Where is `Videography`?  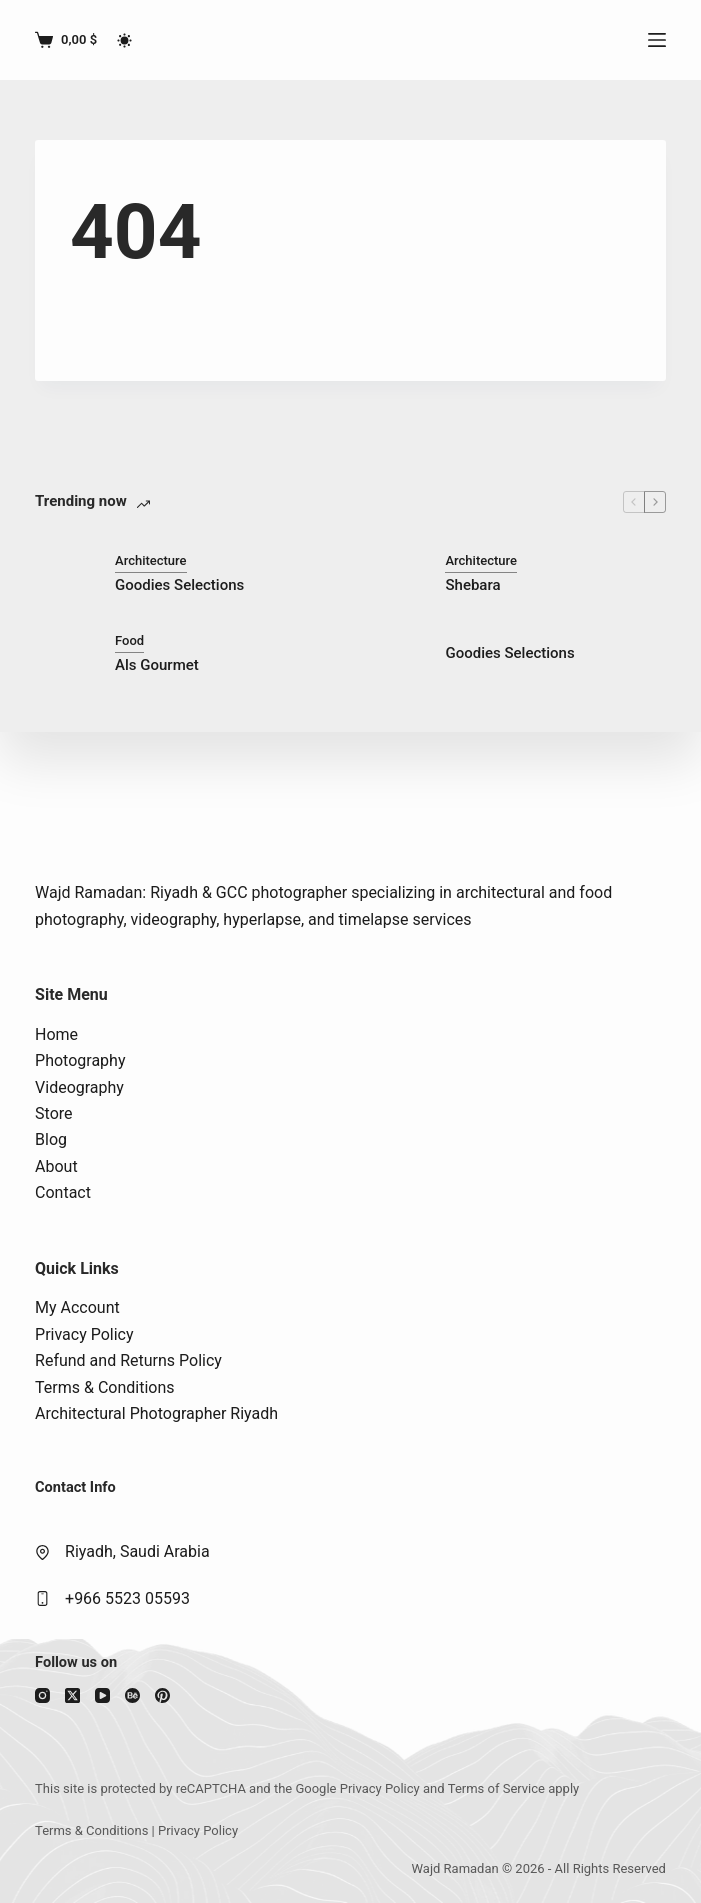 Videography is located at coordinates (79, 1087).